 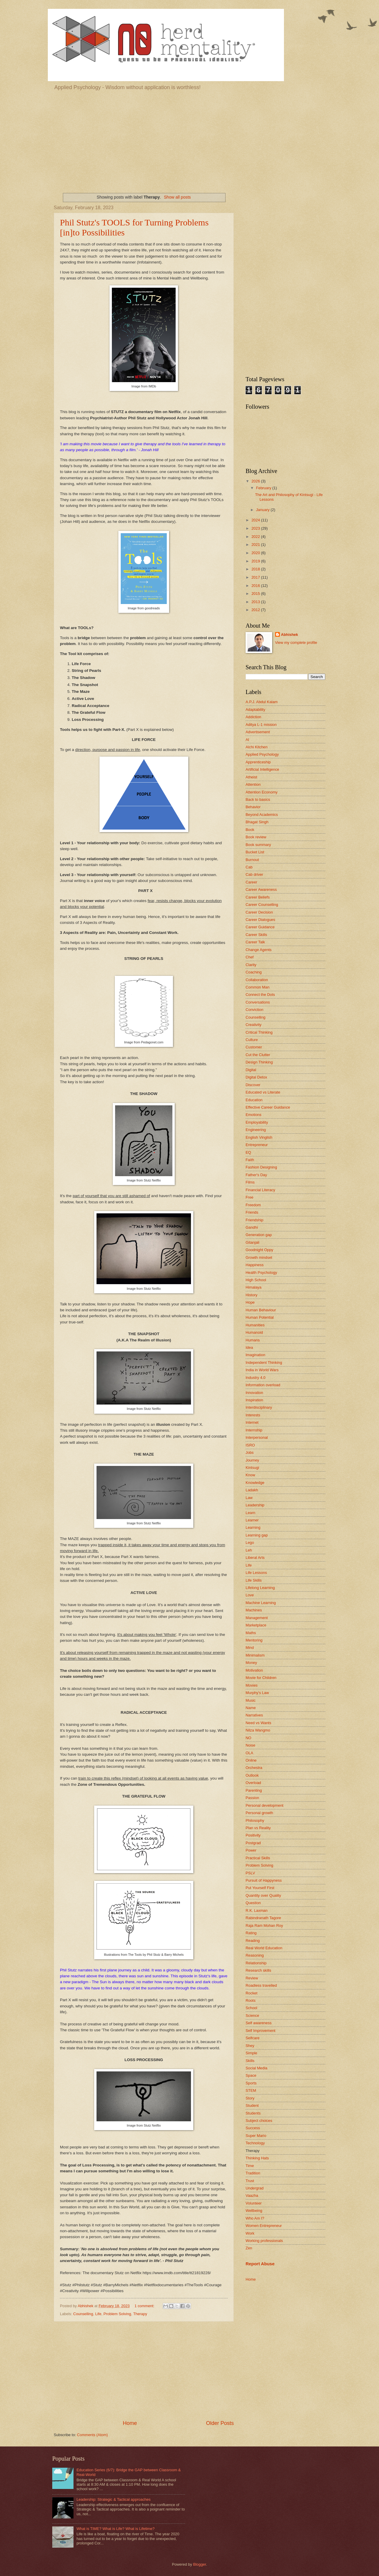 I want to click on OLA, so click(x=249, y=1753).